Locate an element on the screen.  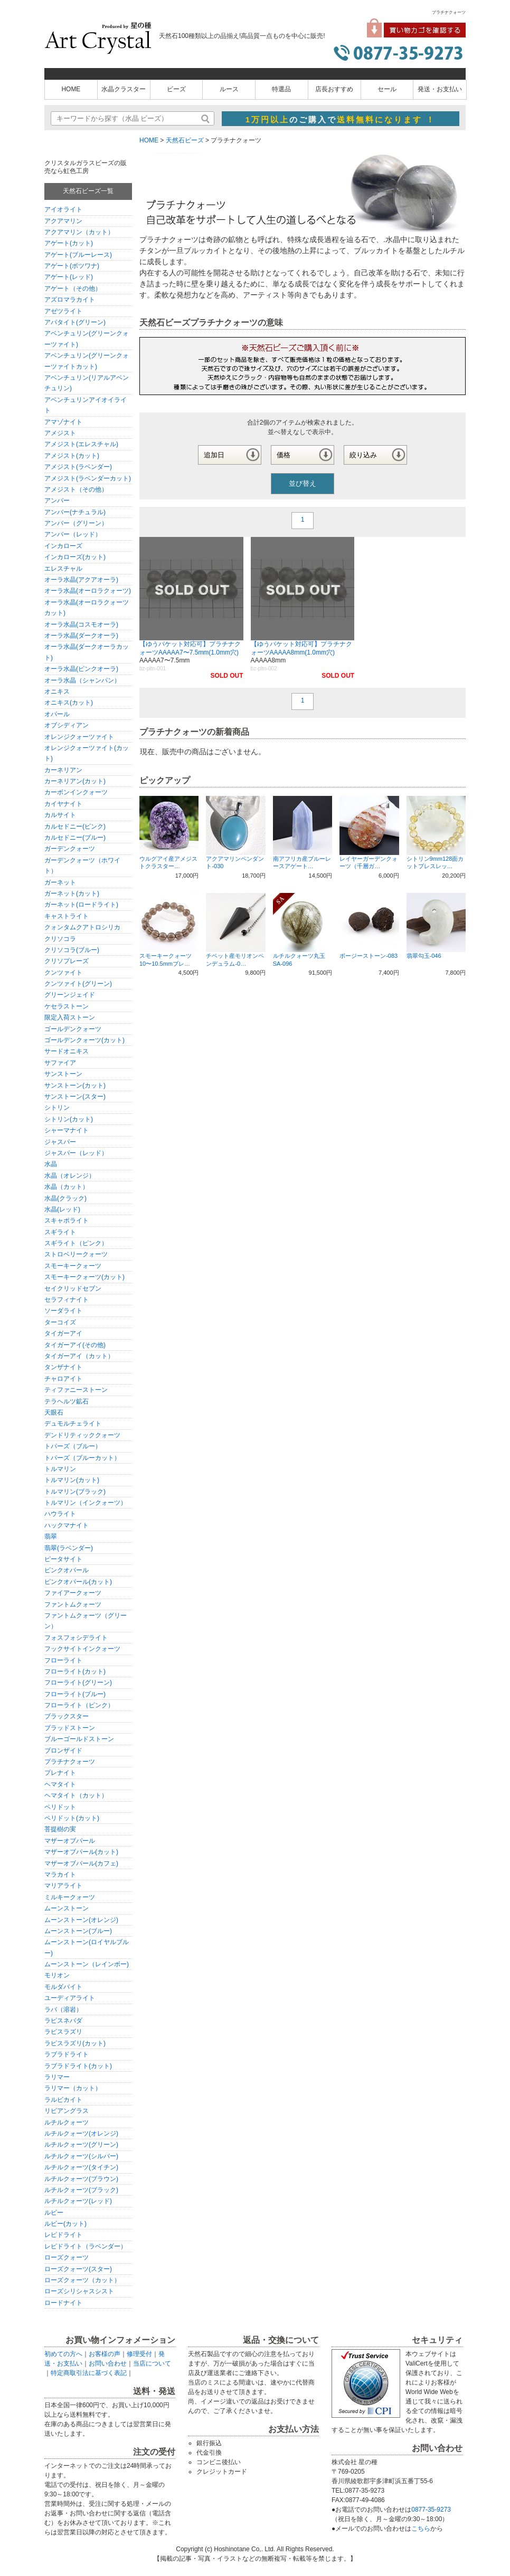
0877-35-9273 is located at coordinates (431, 2509).